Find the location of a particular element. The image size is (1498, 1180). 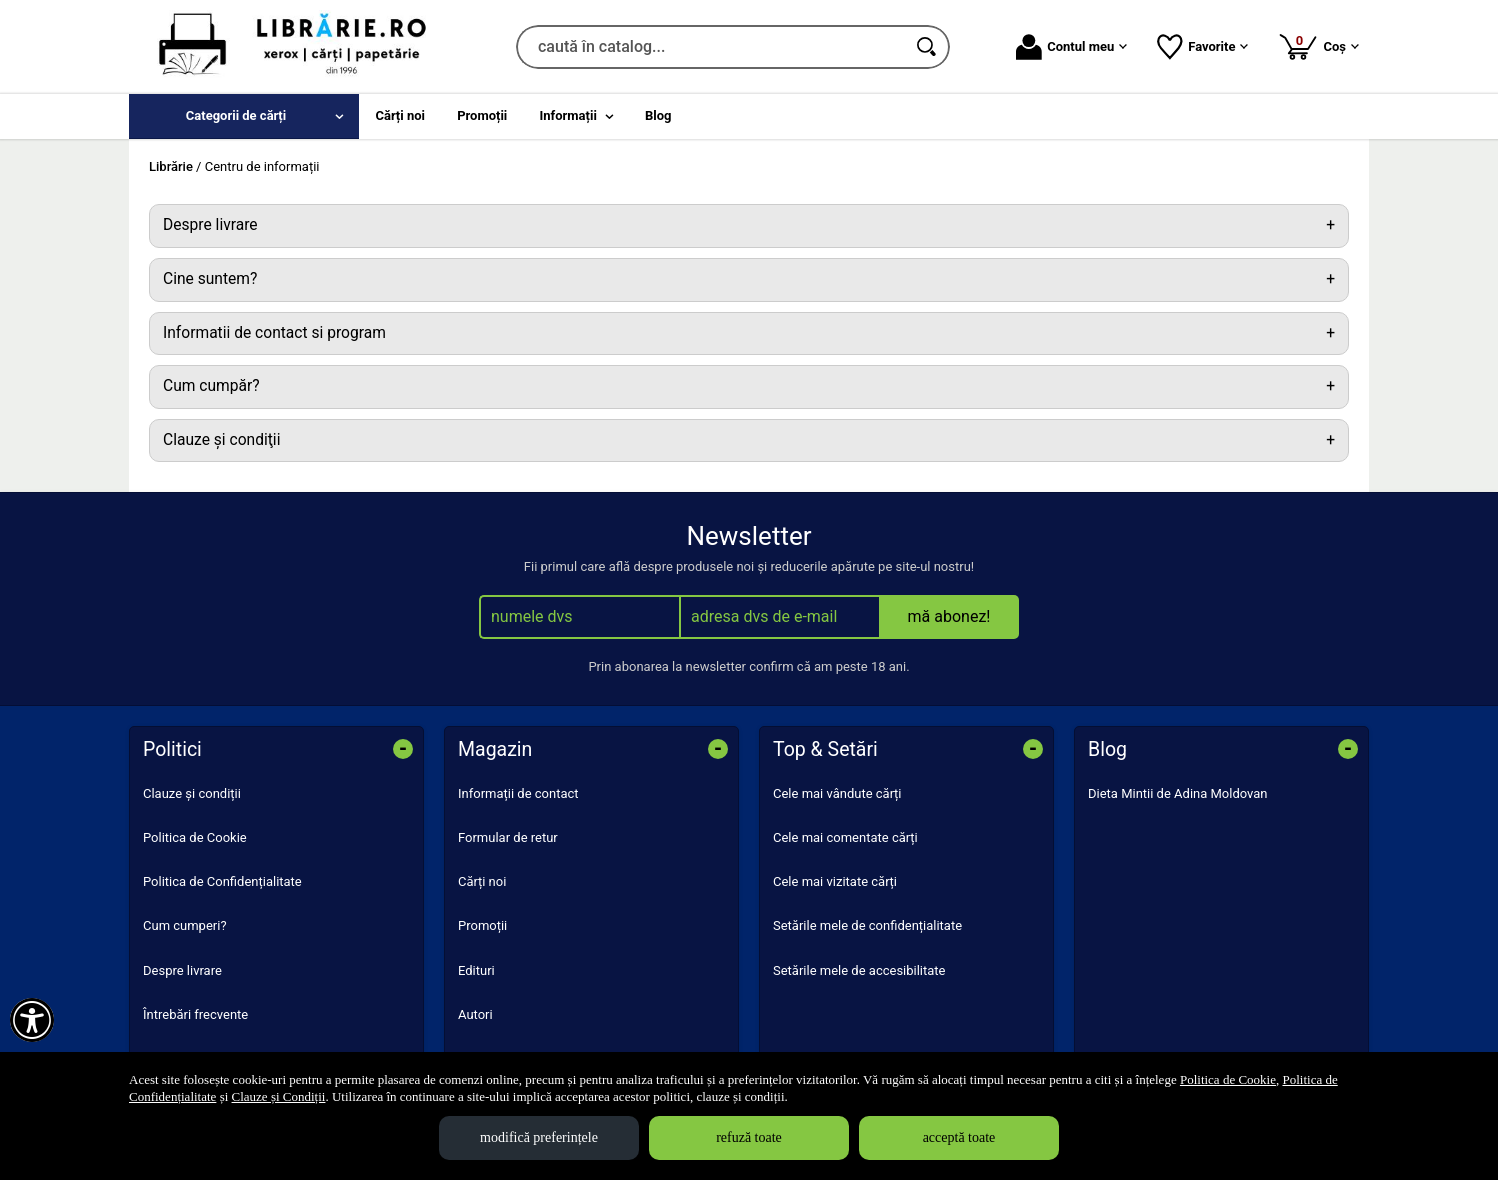

Blog [menuitem] is located at coordinates (658, 115).